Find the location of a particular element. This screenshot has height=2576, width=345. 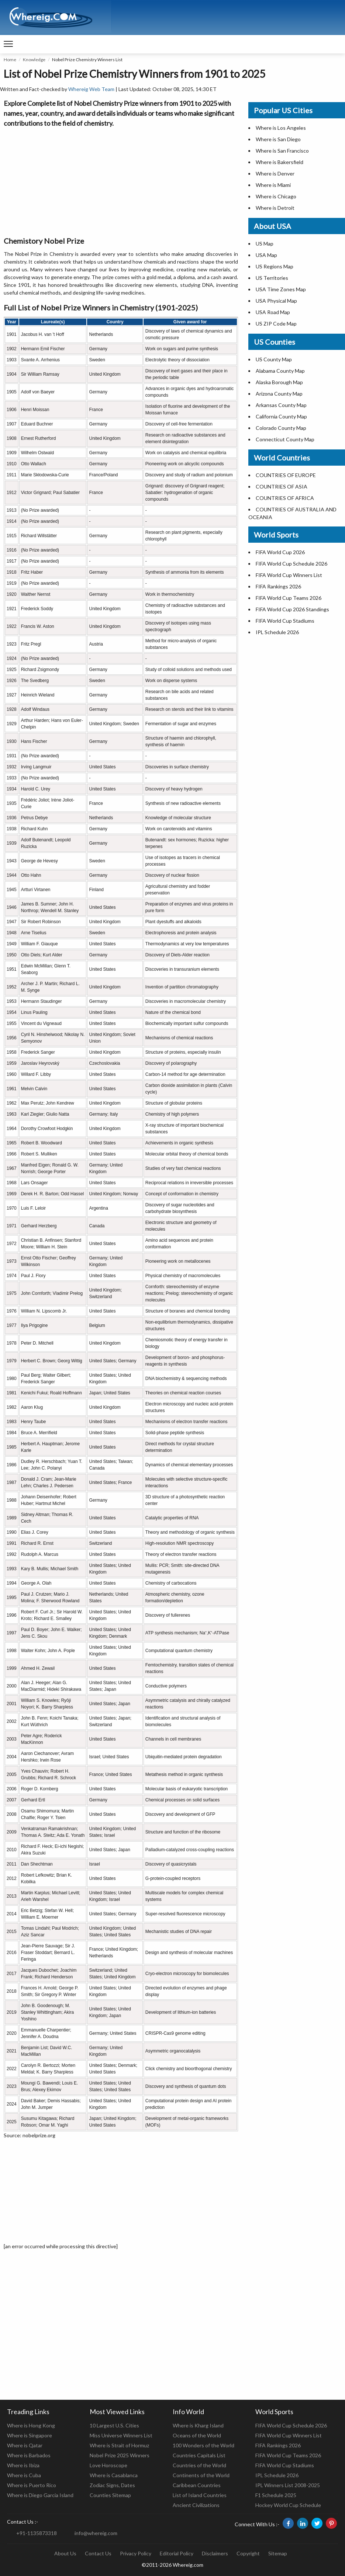

FIFA World Cup Stadiums is located at coordinates (285, 621).